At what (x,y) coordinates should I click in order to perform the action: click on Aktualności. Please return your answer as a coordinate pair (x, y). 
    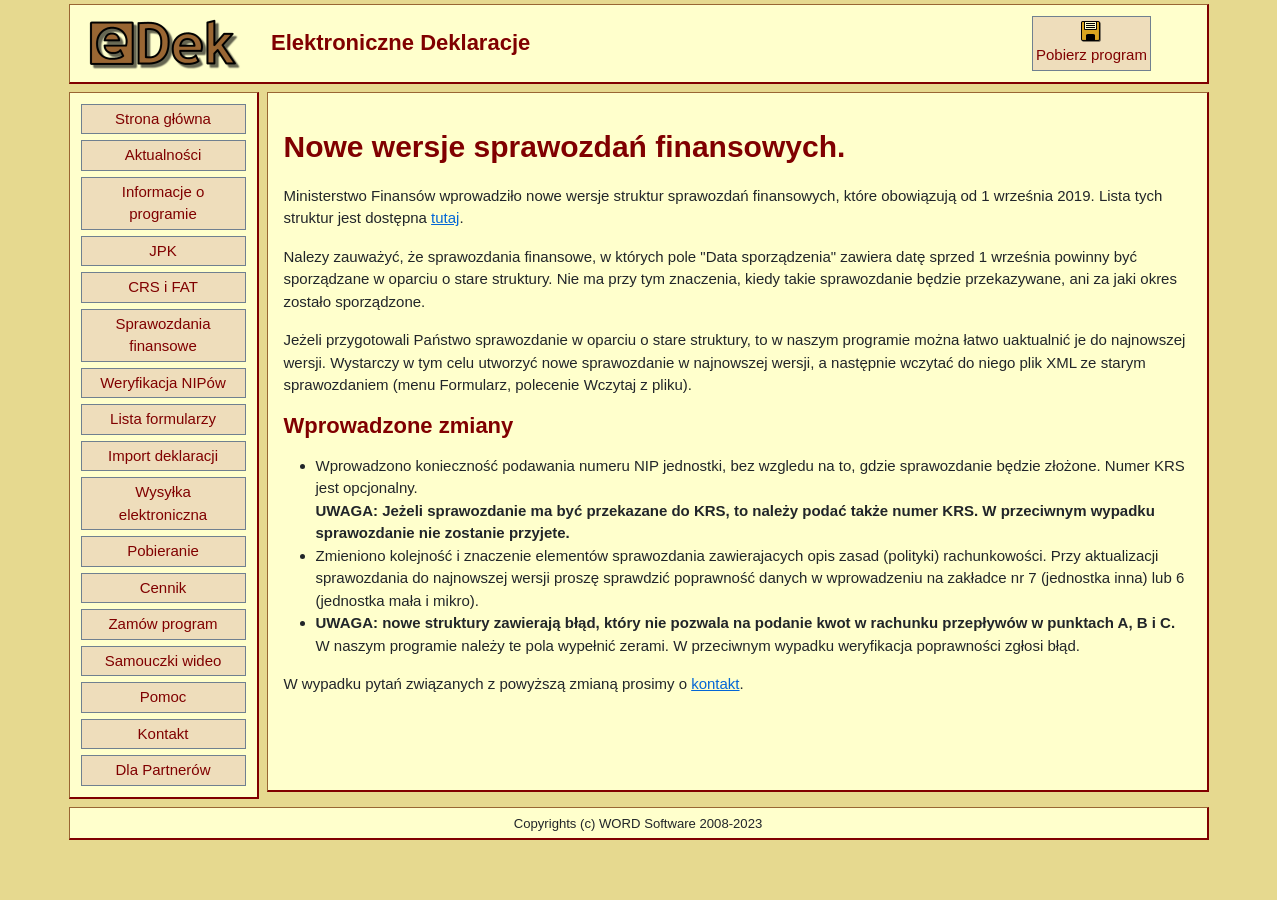
    Looking at the image, I should click on (163, 154).